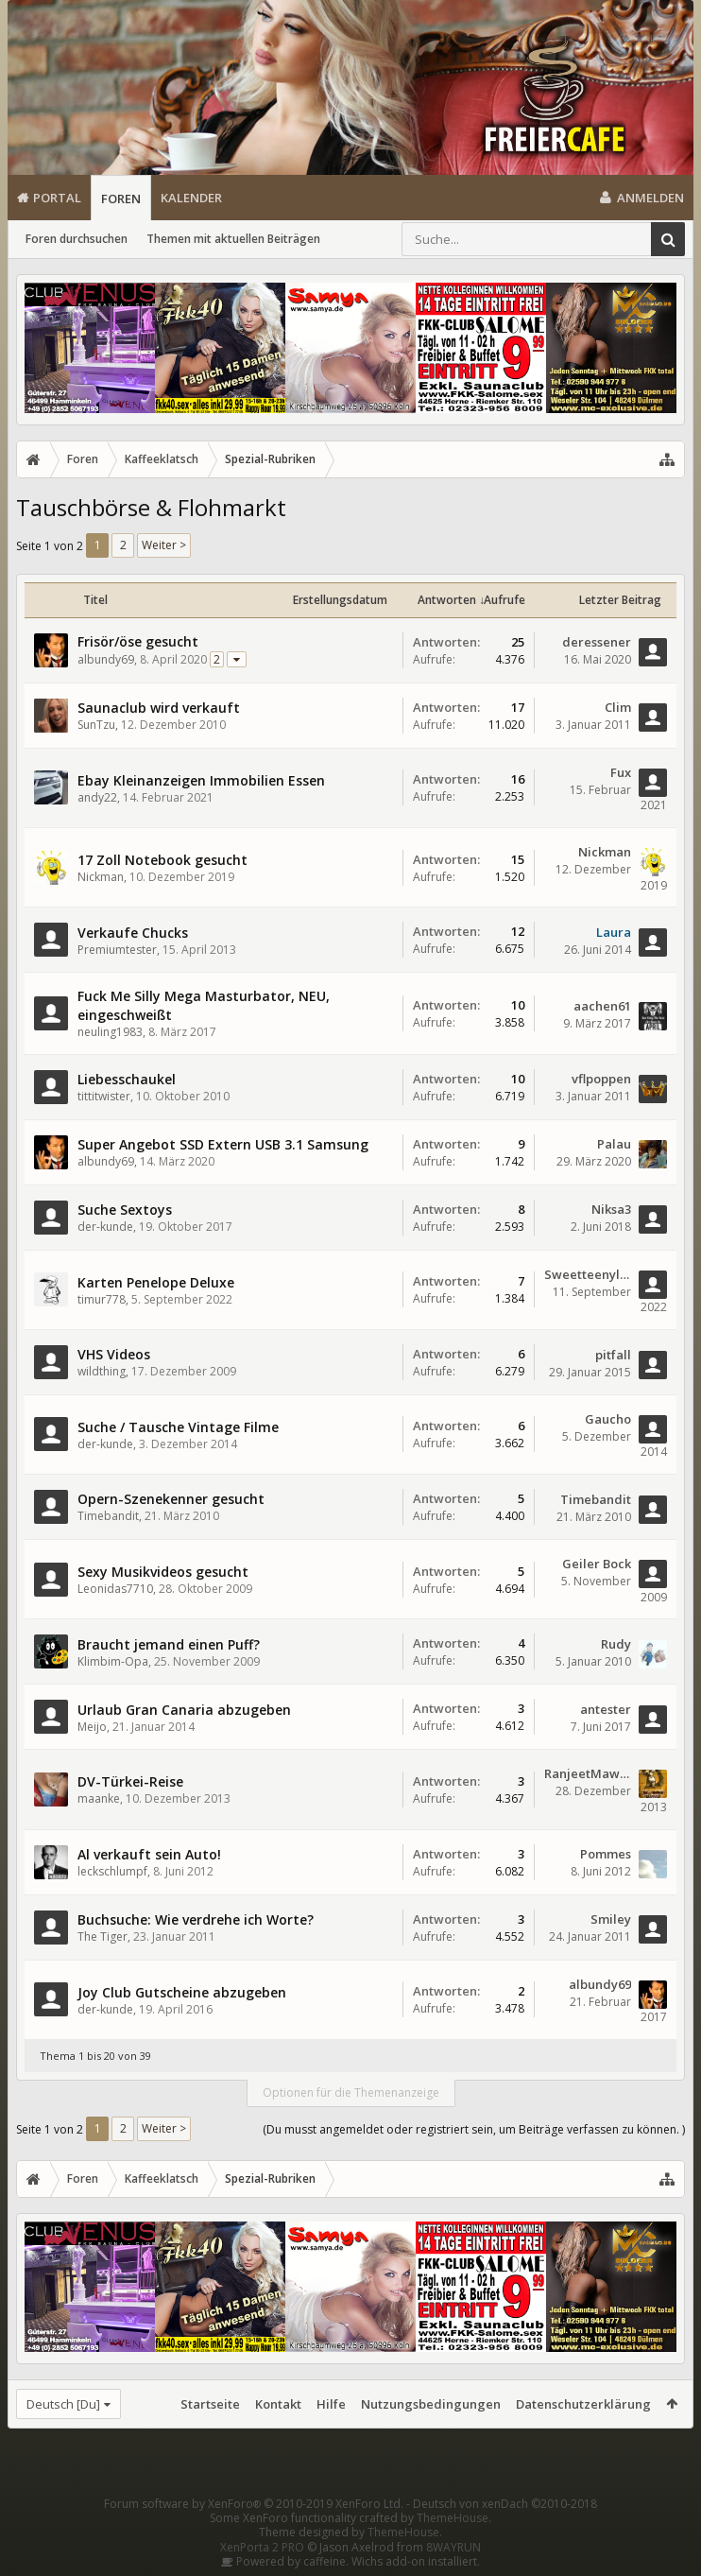 The height and width of the screenshot is (2576, 701). Describe the element at coordinates (613, 1354) in the screenshot. I see `pitfall` at that location.